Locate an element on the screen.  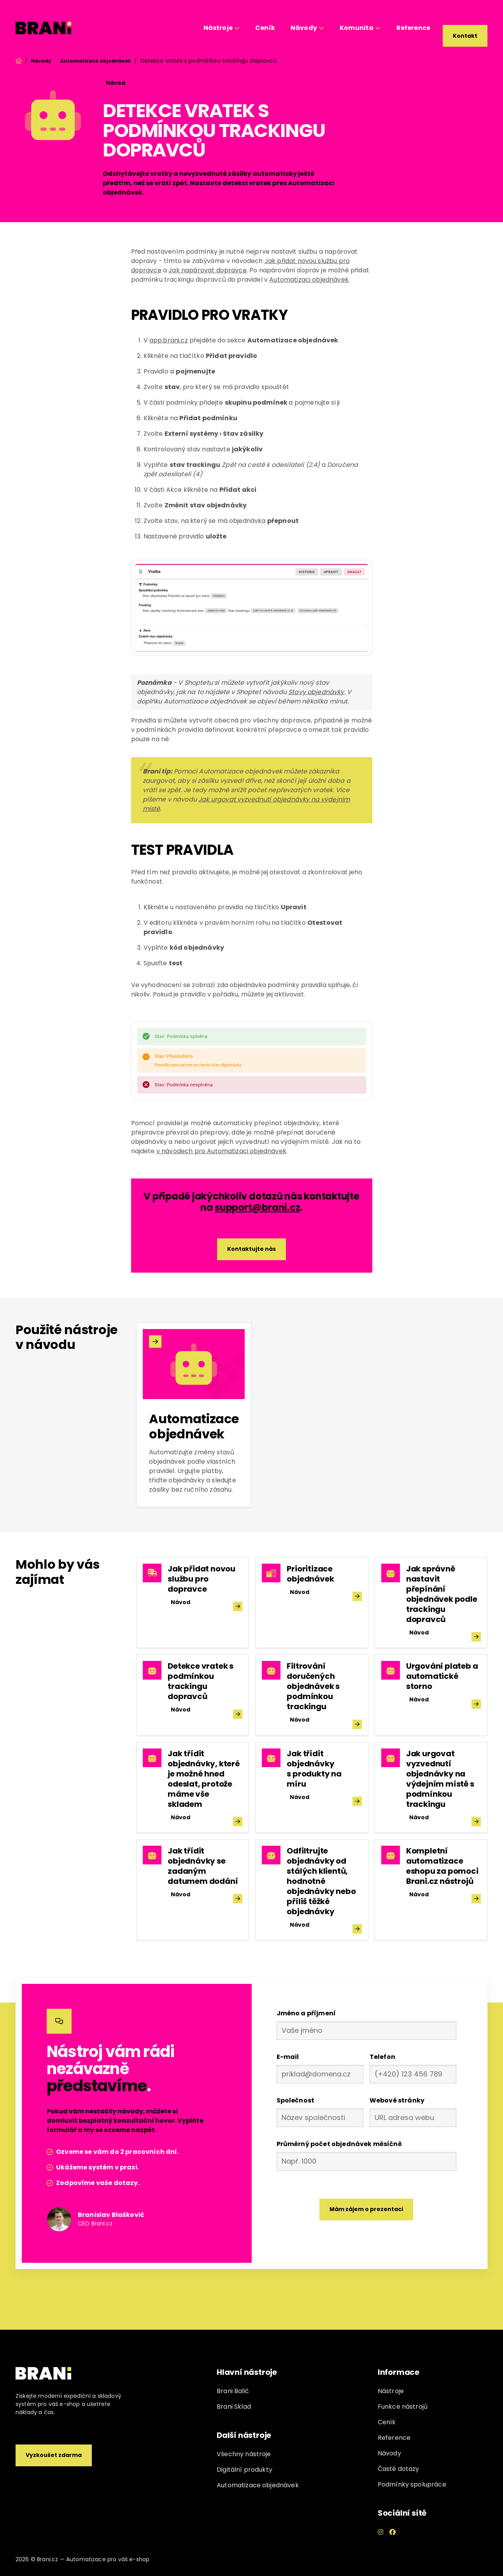
Brani Balič is located at coordinates (233, 2391).